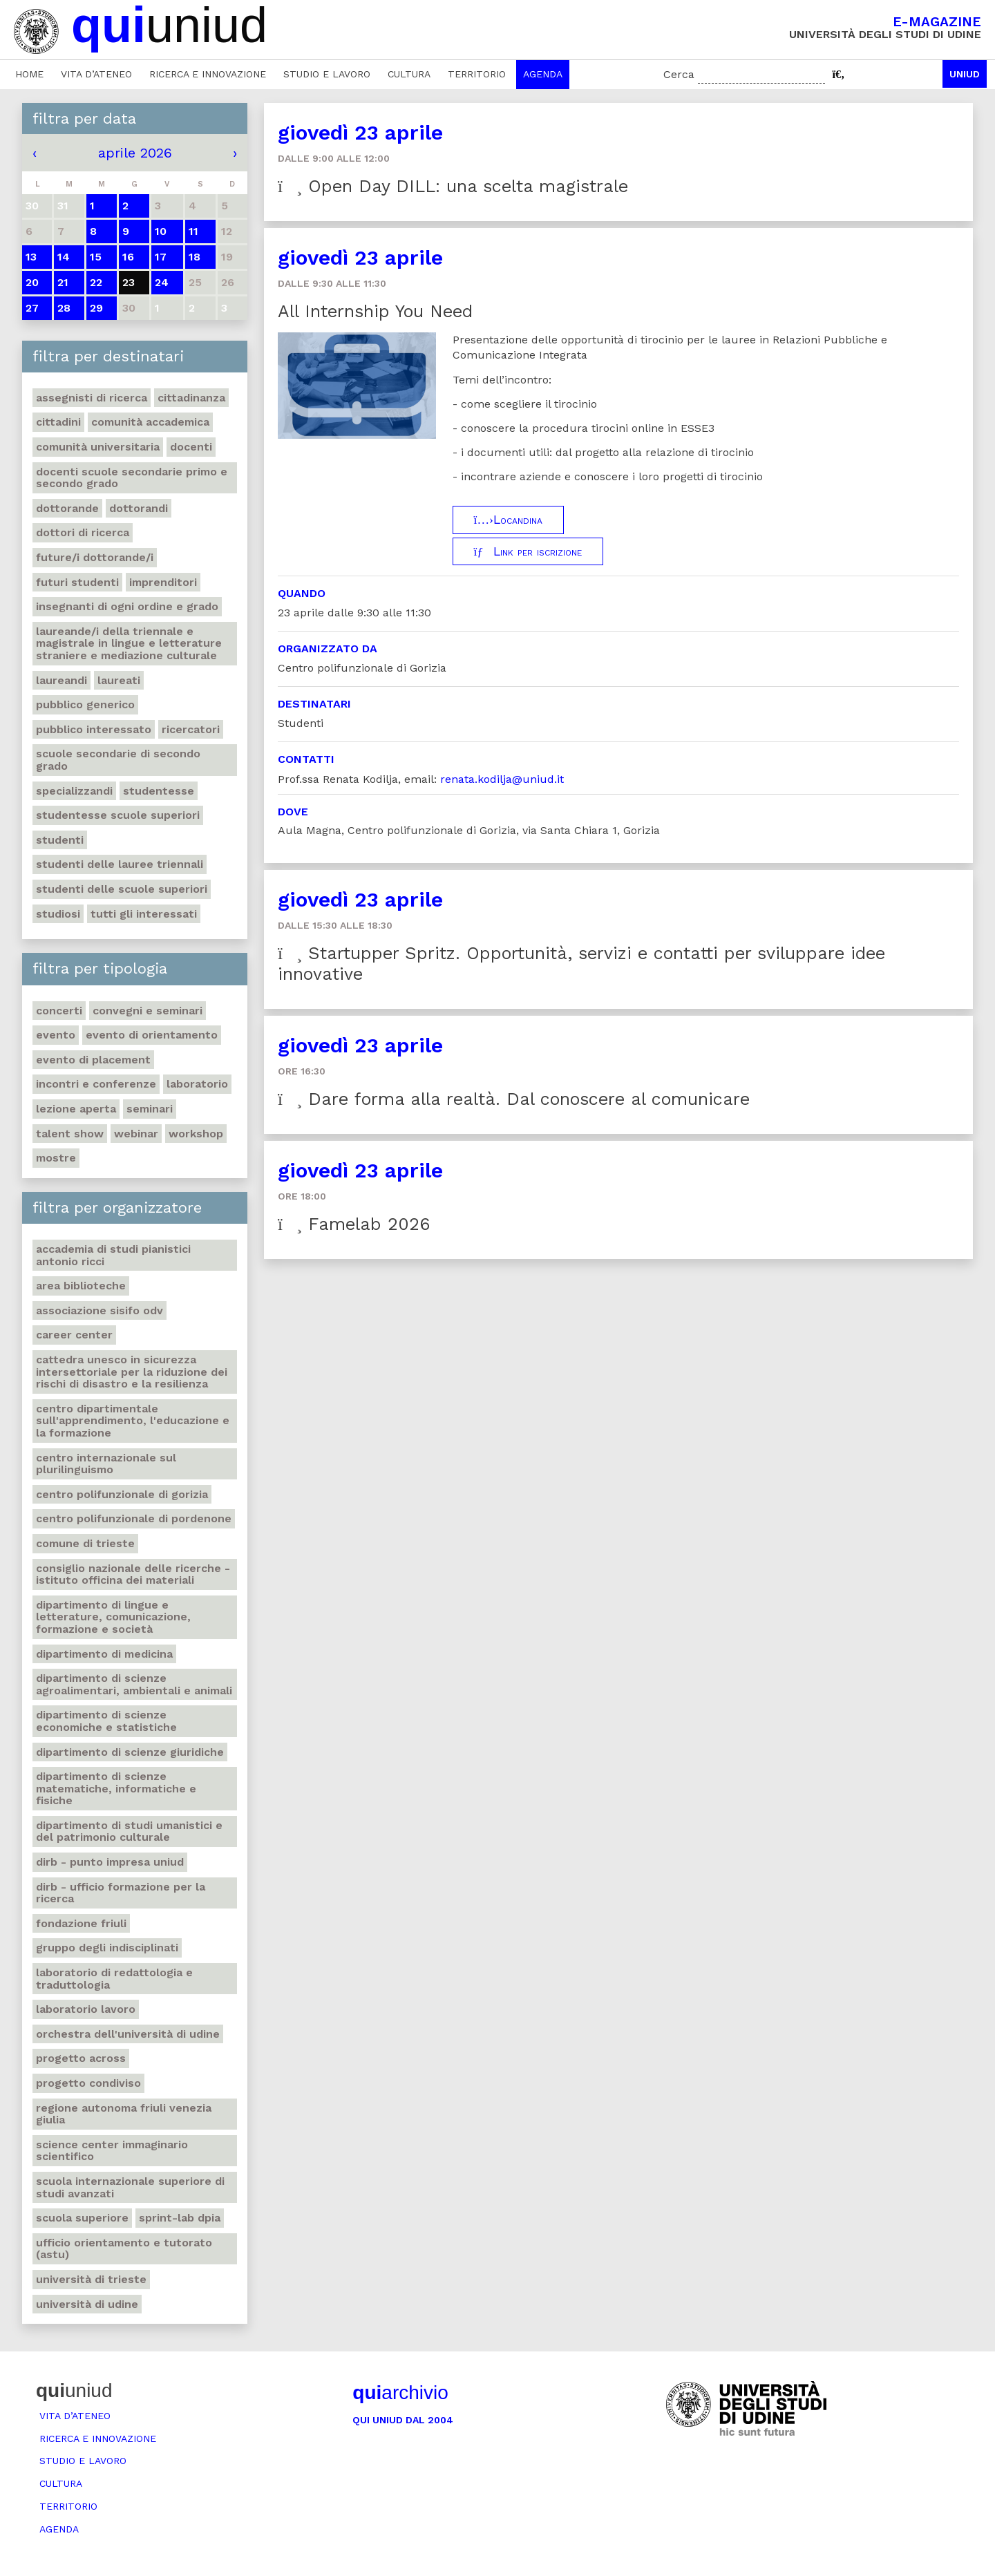  Describe the element at coordinates (63, 307) in the screenshot. I see `28` at that location.